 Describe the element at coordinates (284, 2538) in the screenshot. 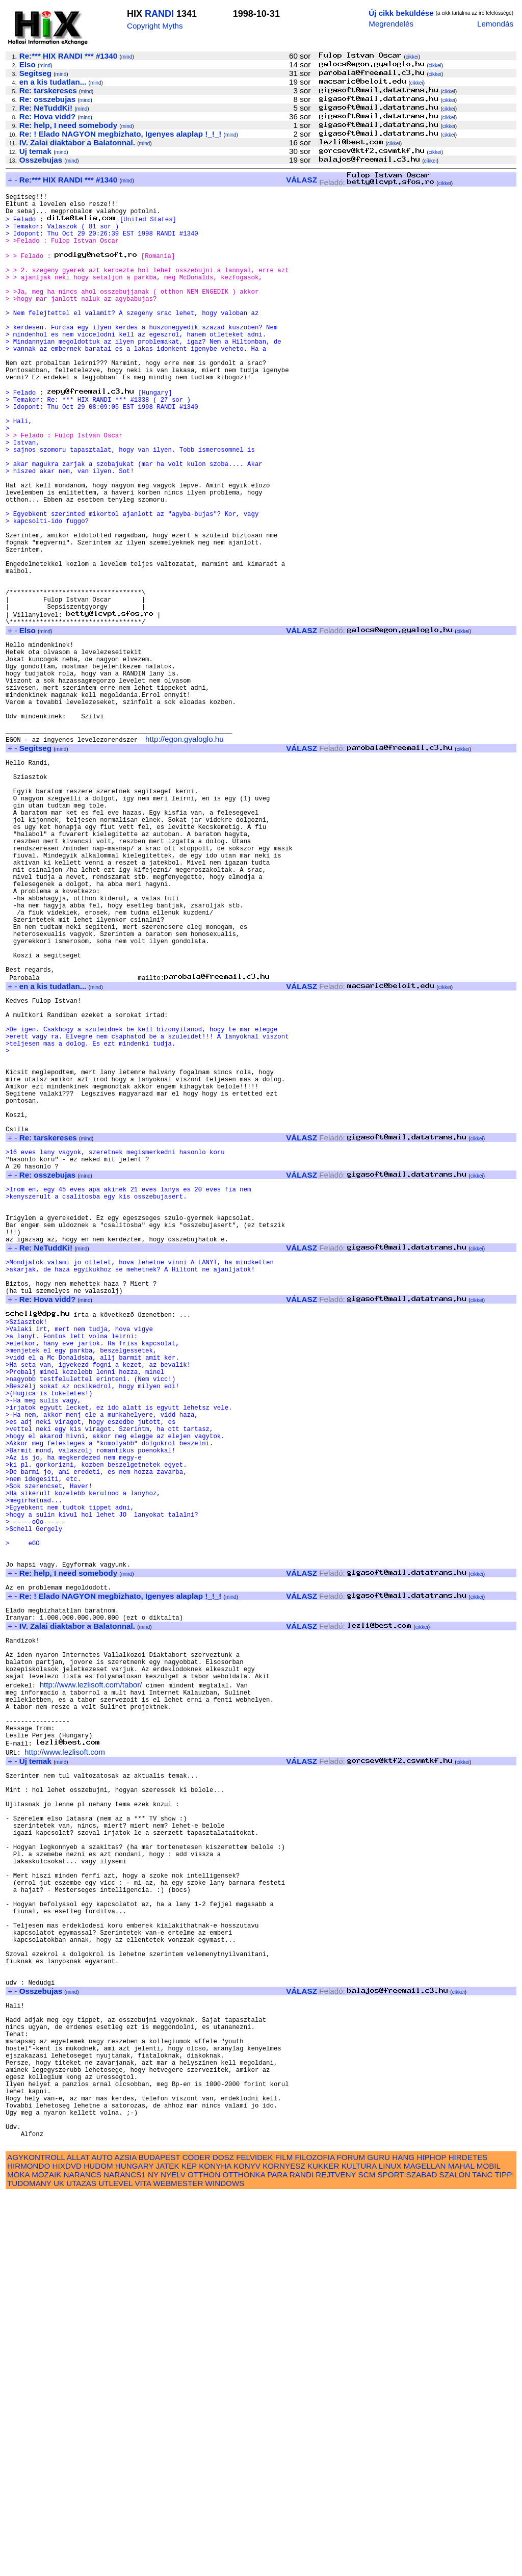

I see `FILM` at that location.